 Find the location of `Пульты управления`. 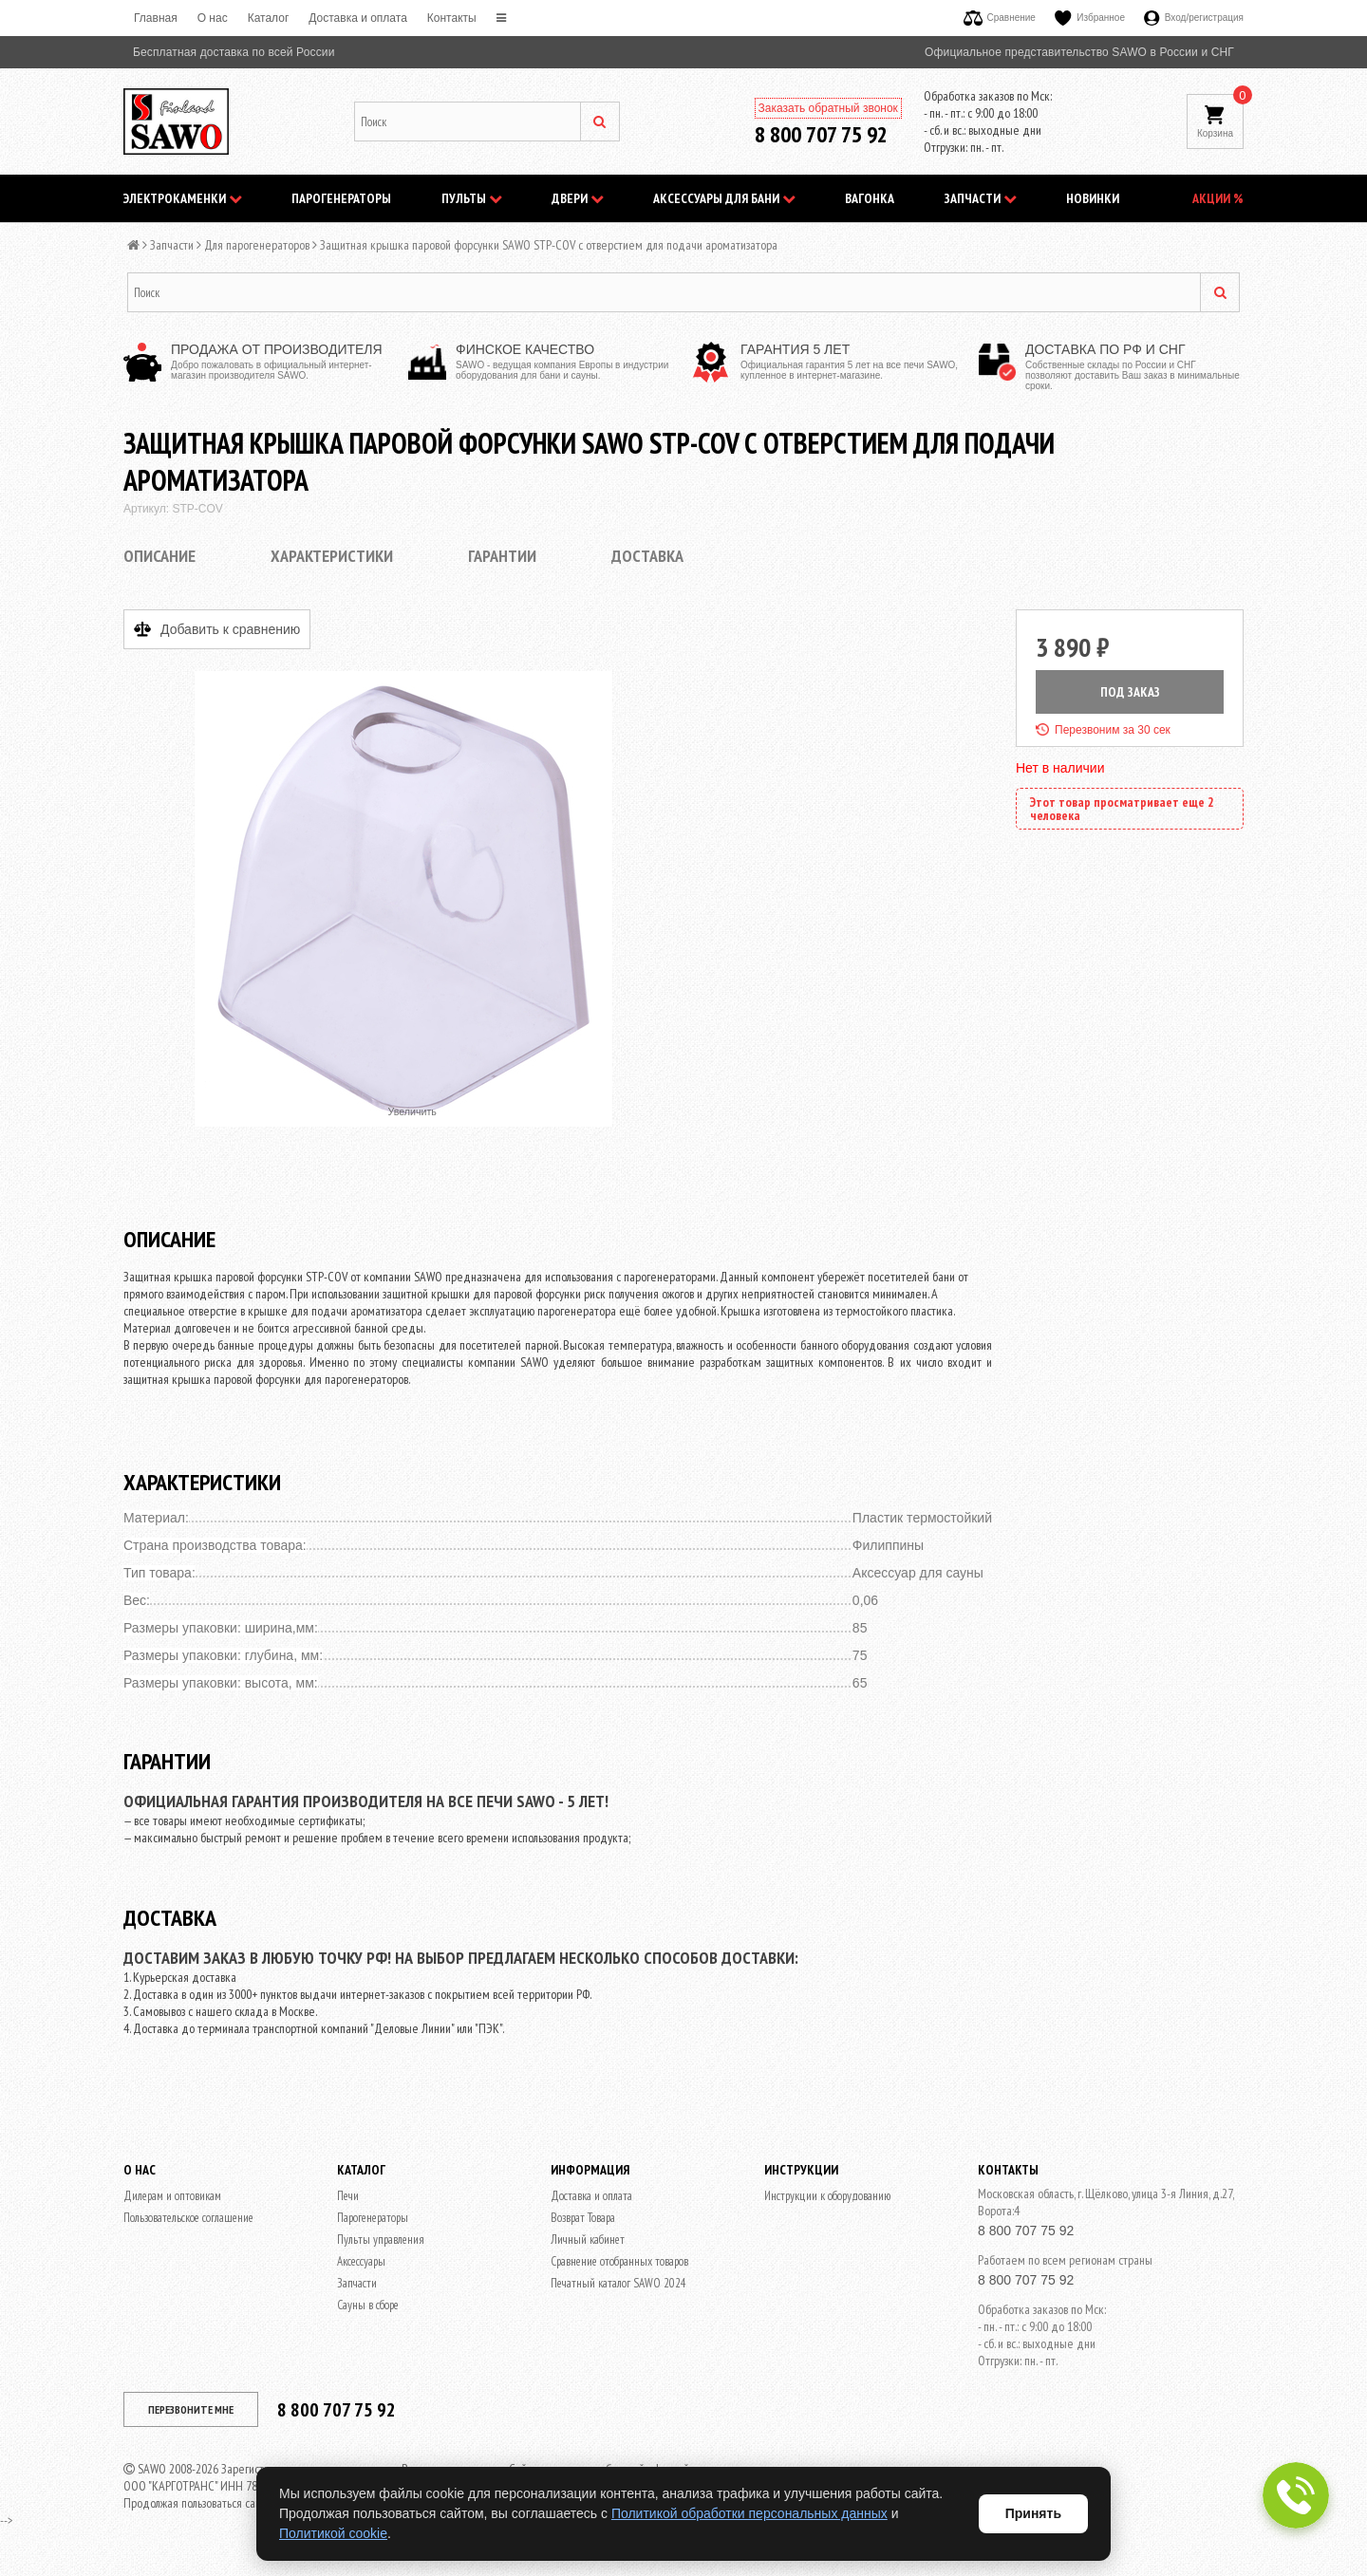

Пульты управления is located at coordinates (380, 2239).